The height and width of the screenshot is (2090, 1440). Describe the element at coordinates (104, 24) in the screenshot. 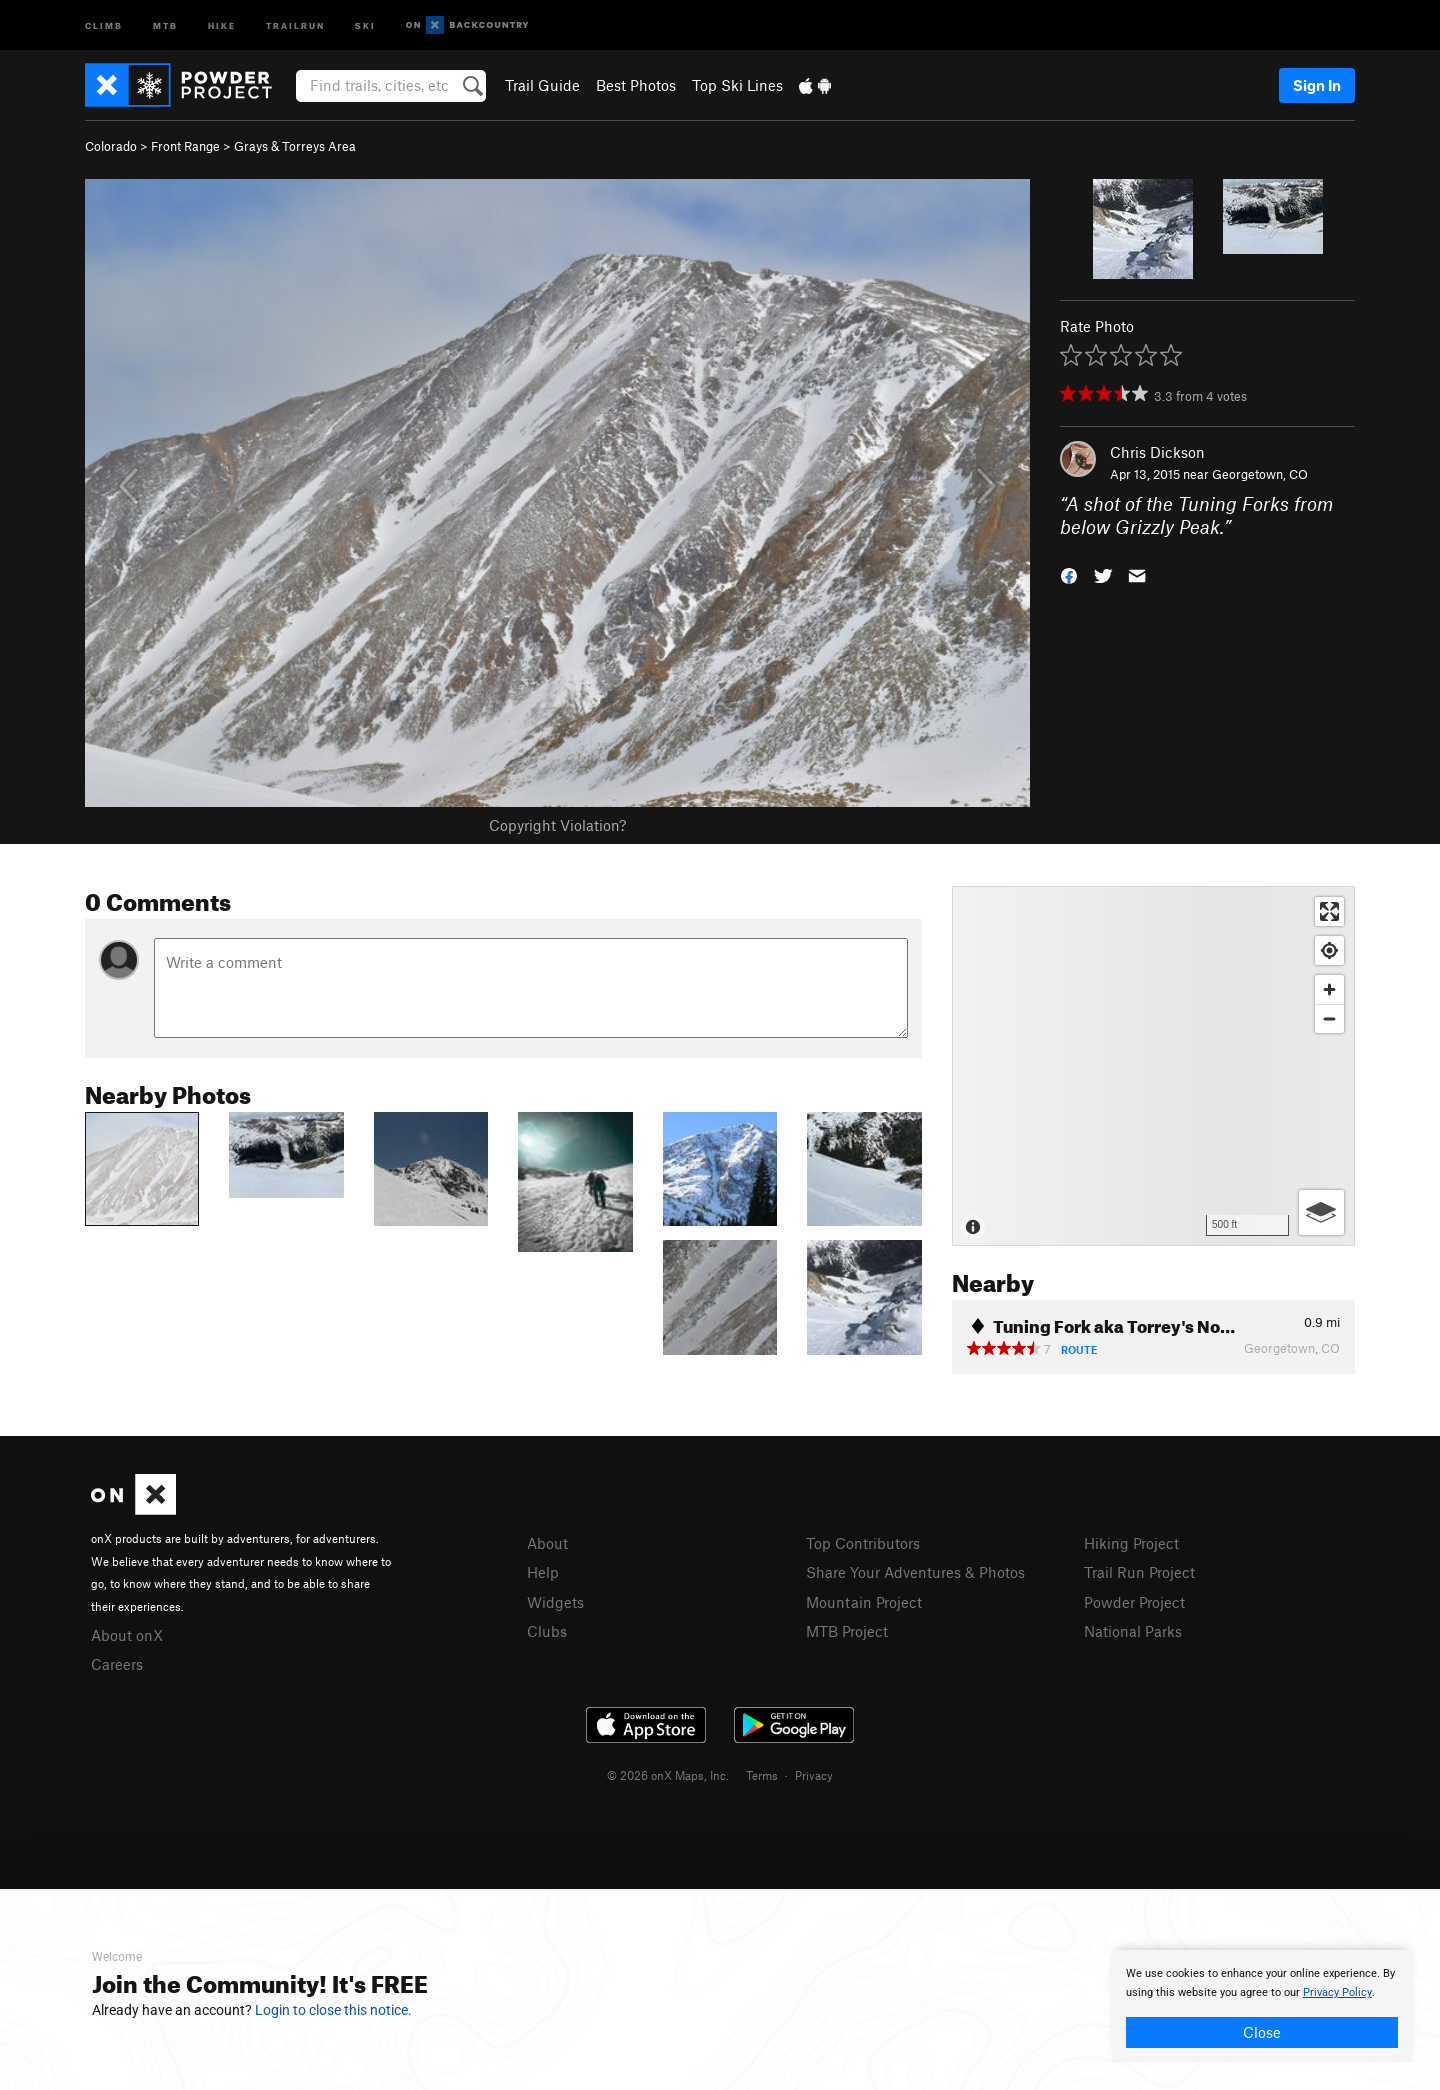

I see `Climb` at that location.